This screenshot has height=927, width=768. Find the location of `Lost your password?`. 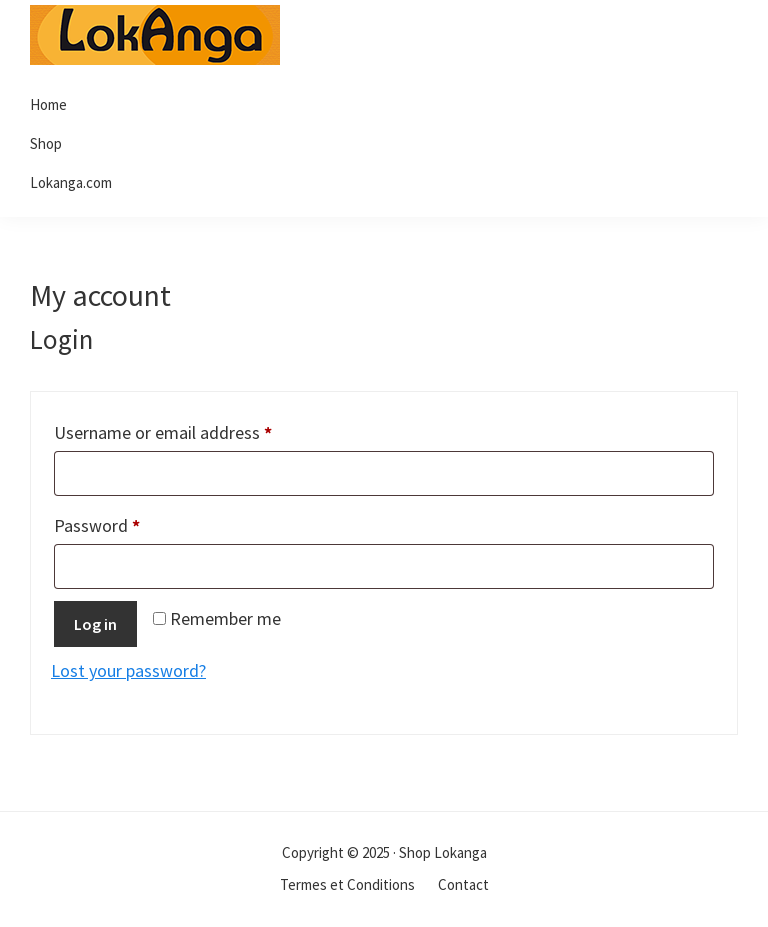

Lost your password? is located at coordinates (128, 670).